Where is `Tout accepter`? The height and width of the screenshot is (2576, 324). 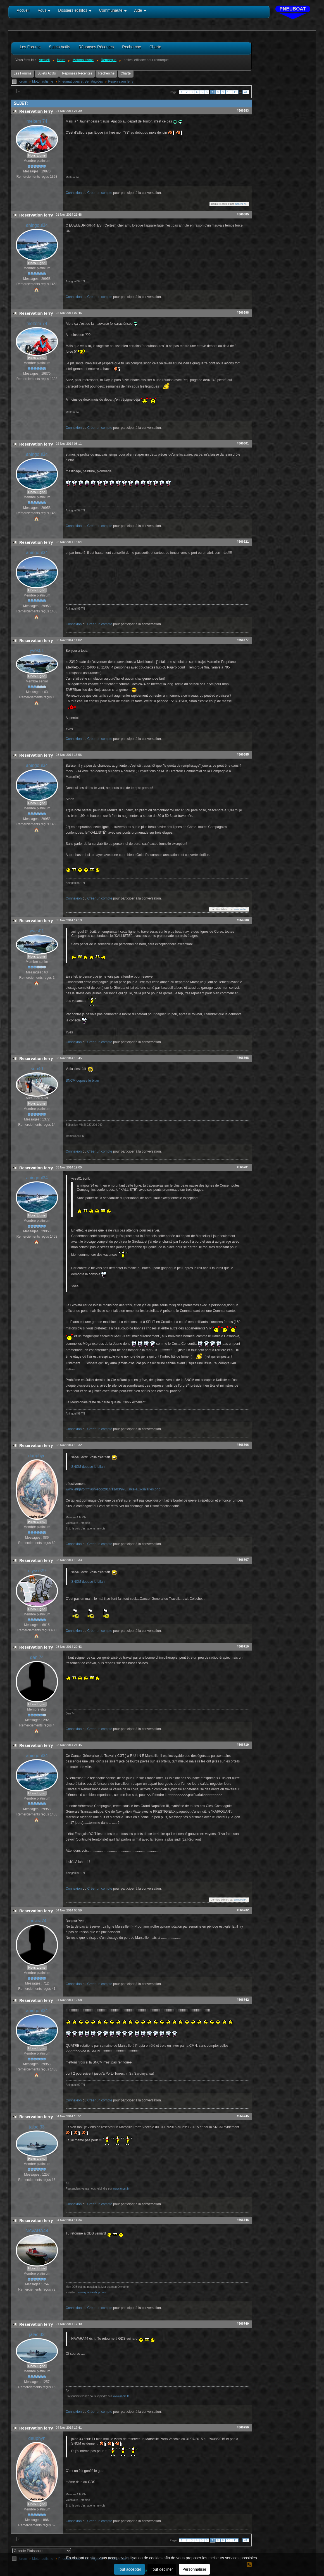 Tout accepter is located at coordinates (129, 2569).